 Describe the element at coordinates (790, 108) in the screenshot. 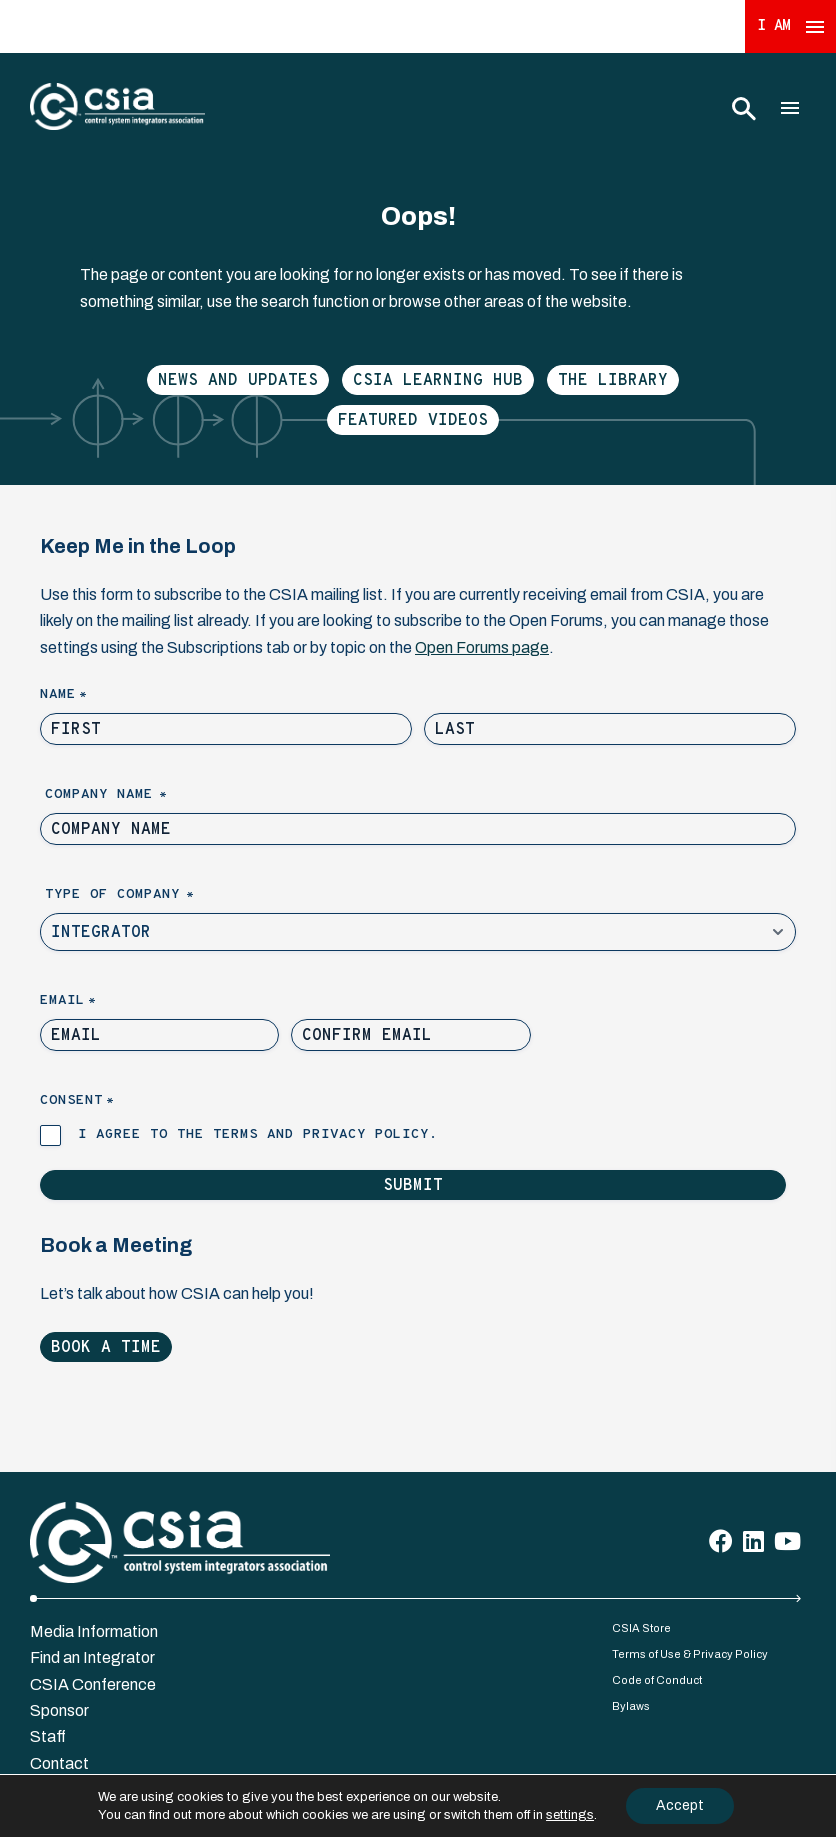

I see `[Toggle Main Menu]` at that location.